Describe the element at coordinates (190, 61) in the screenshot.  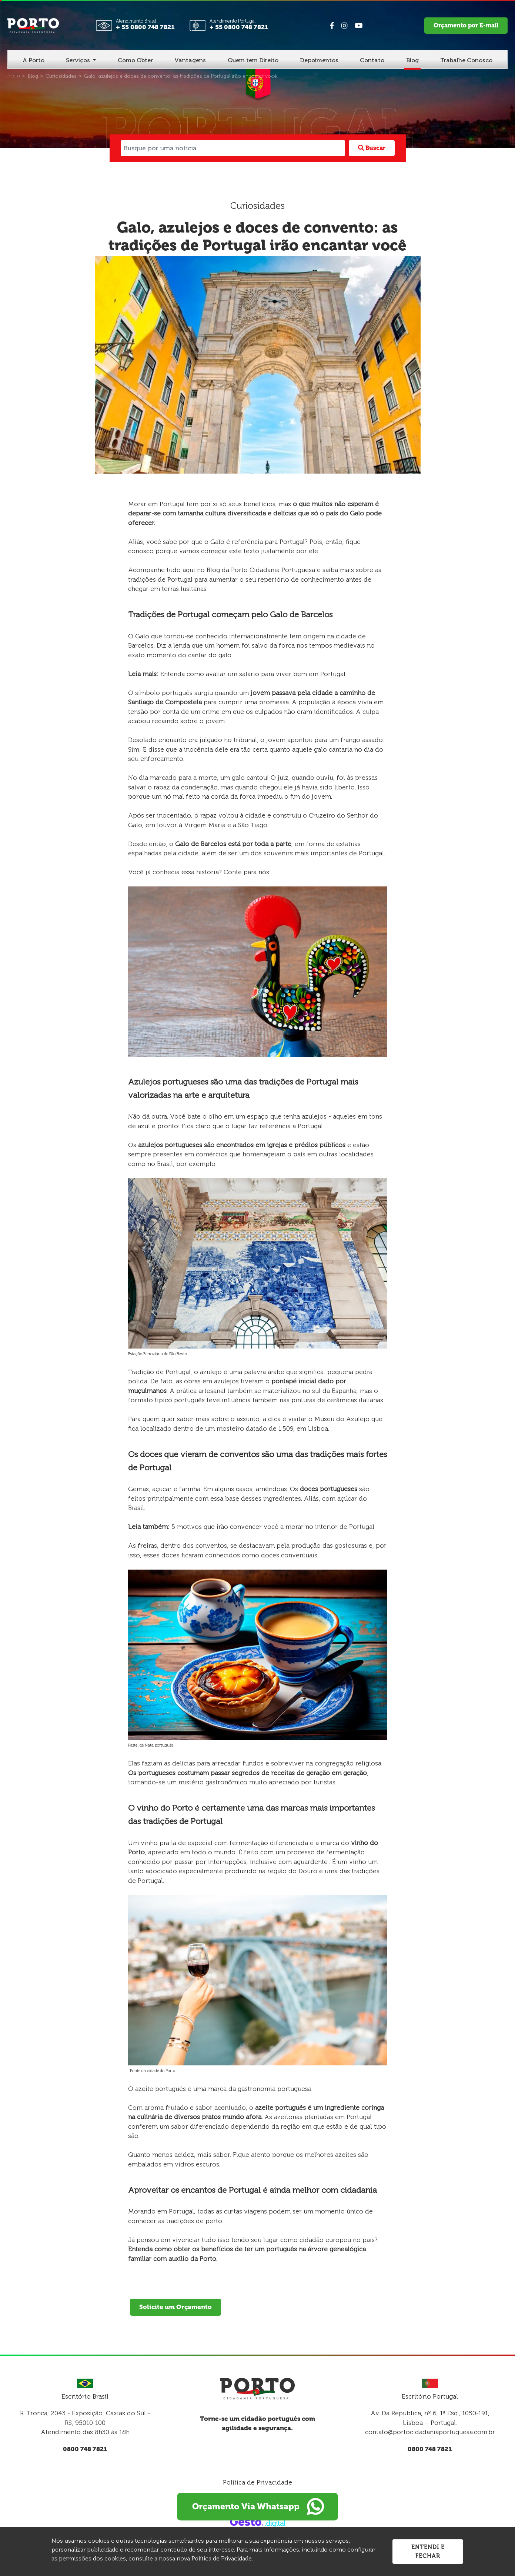
I see `[Vantagens]` at that location.